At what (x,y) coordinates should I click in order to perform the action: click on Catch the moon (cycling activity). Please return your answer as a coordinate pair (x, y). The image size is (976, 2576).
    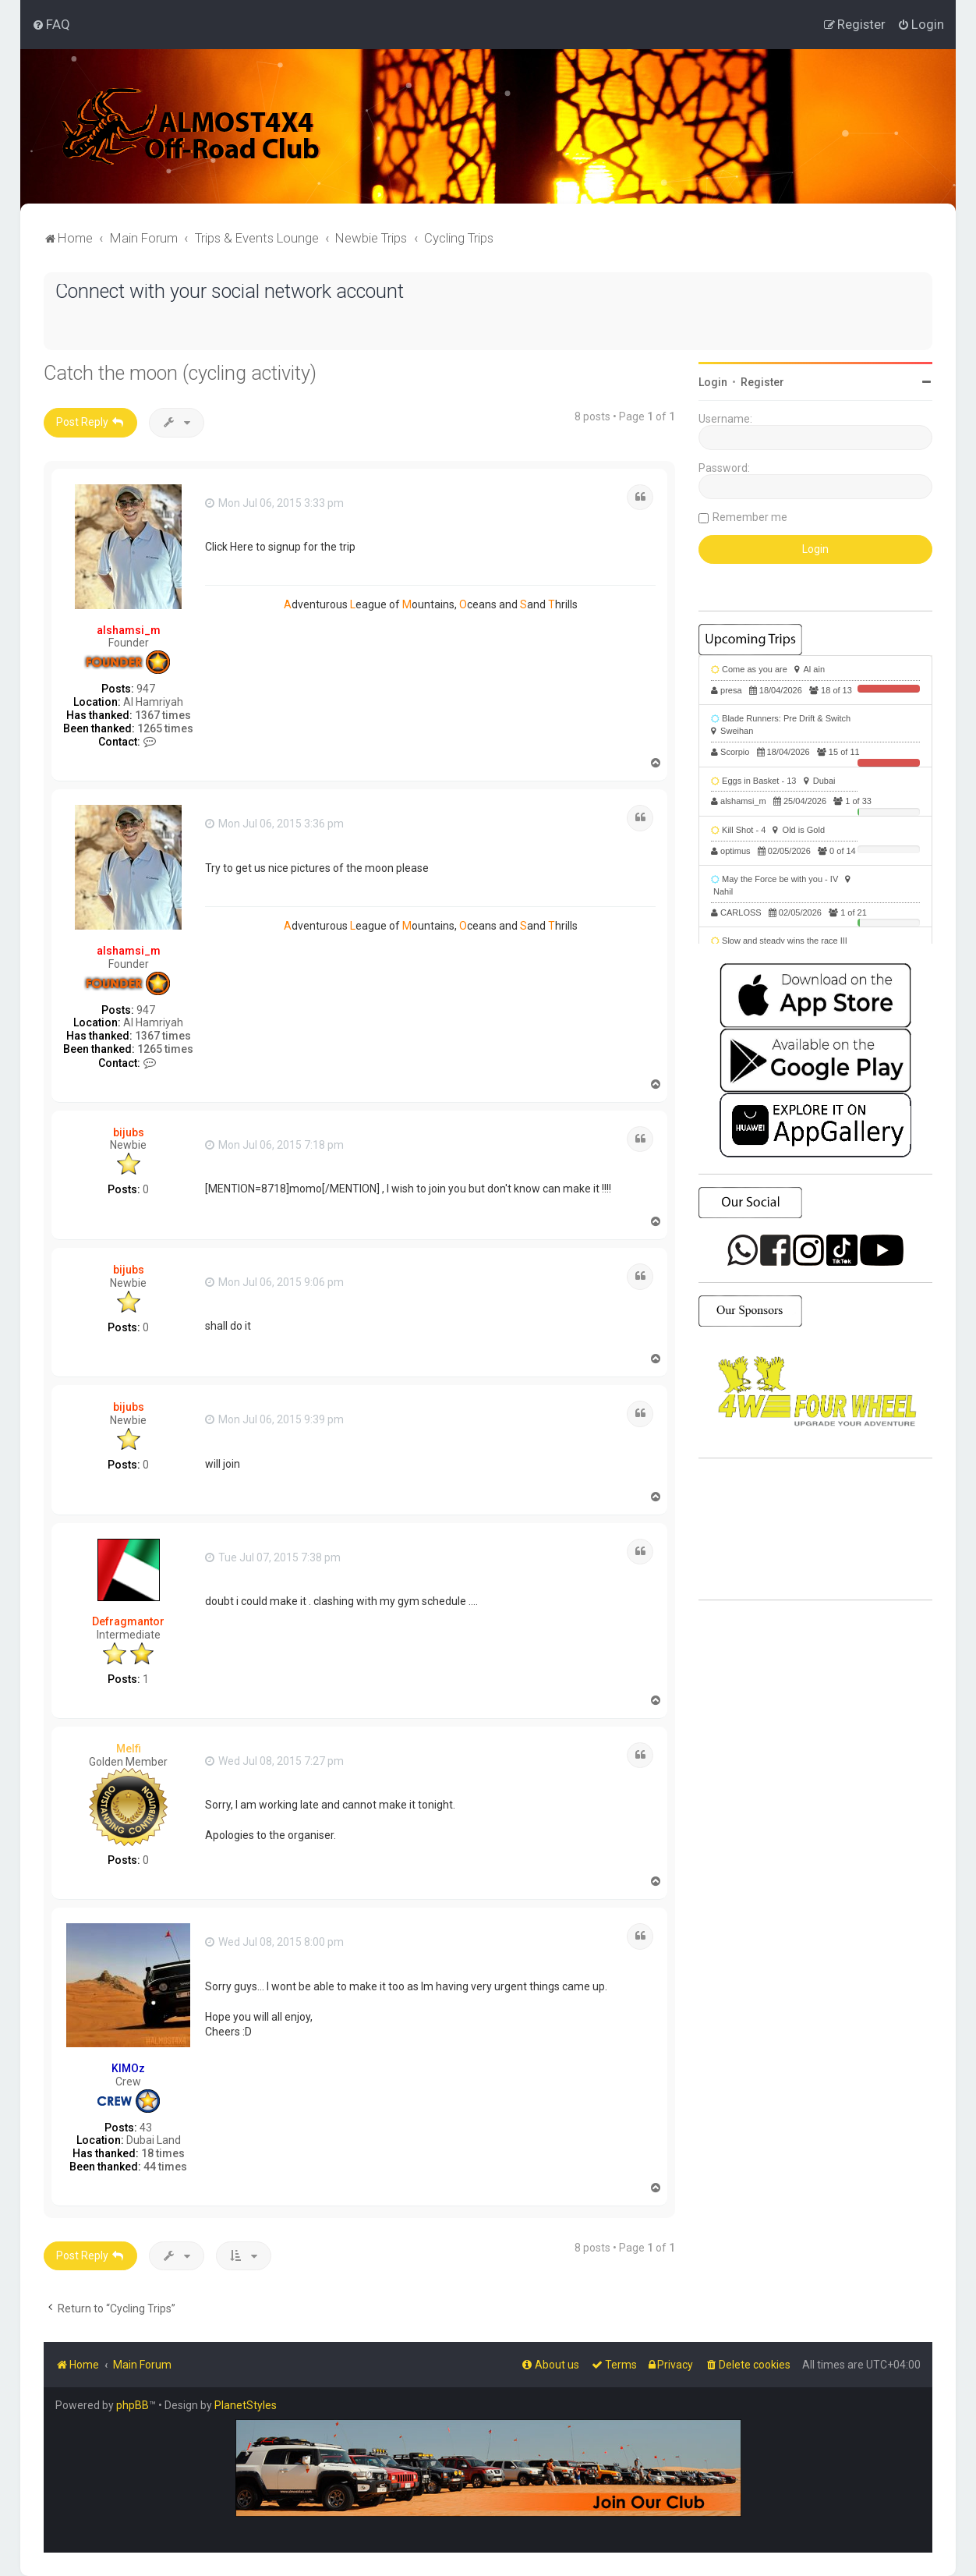
    Looking at the image, I should click on (180, 373).